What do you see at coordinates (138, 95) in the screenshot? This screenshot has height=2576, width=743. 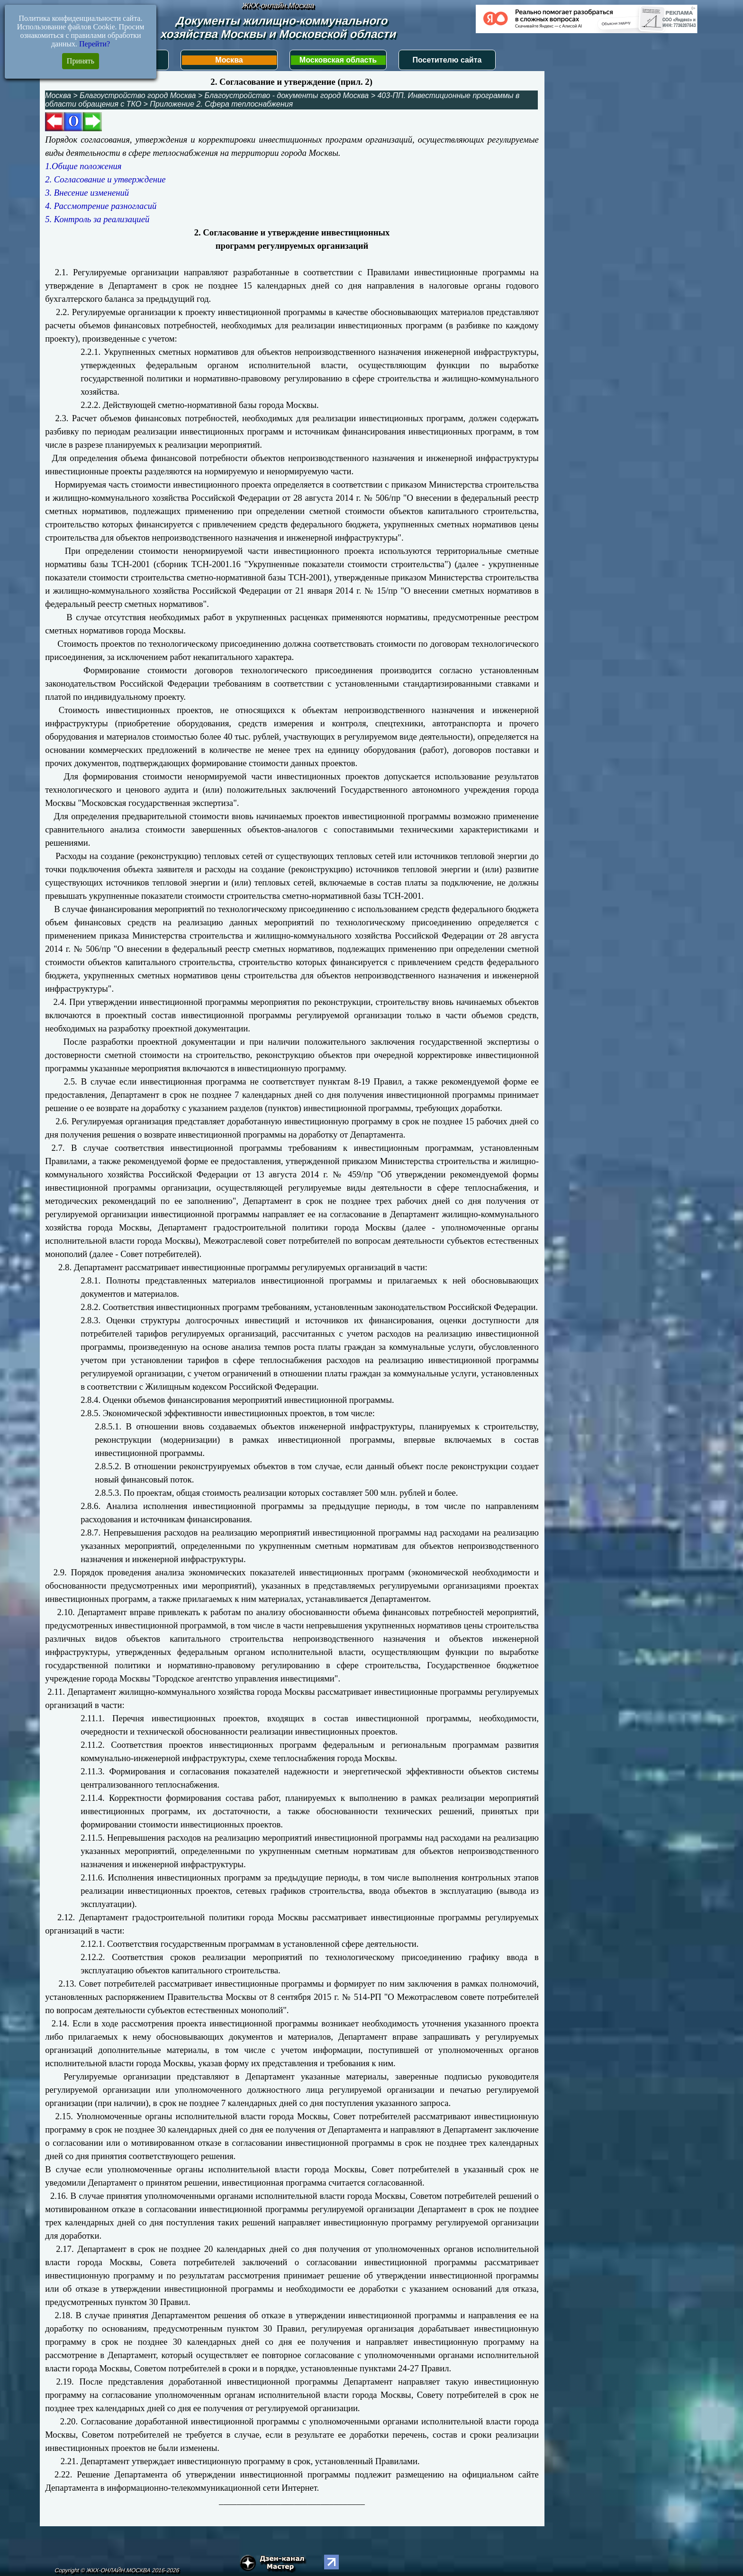 I see `Благоустройство город Москва` at bounding box center [138, 95].